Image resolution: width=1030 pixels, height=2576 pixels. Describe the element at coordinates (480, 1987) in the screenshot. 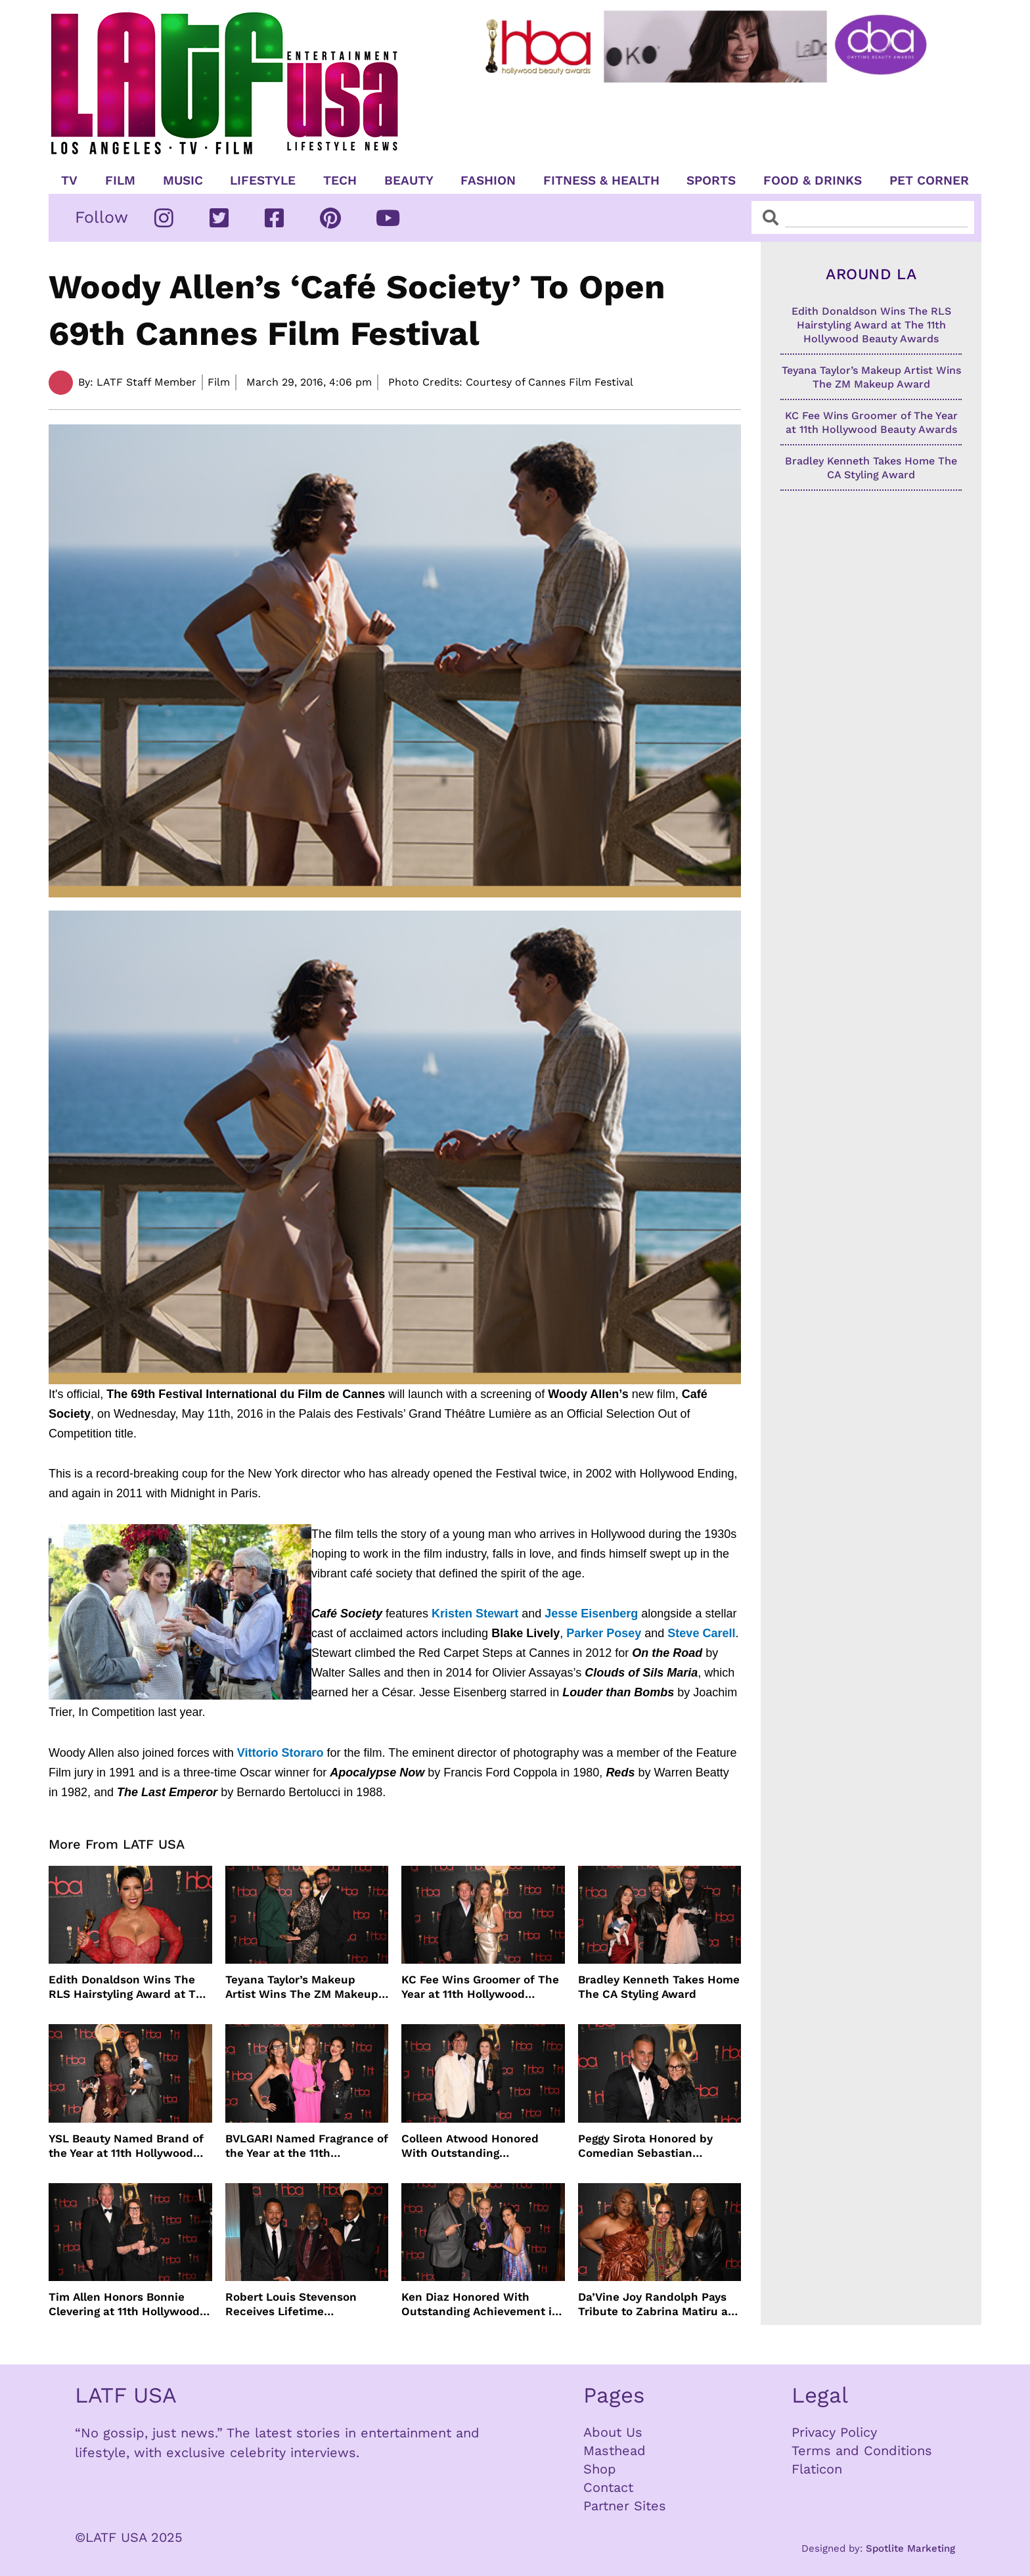

I see `KC Fee Wins Groomer of The Year at 11th Hollywood Beauty Awards` at that location.